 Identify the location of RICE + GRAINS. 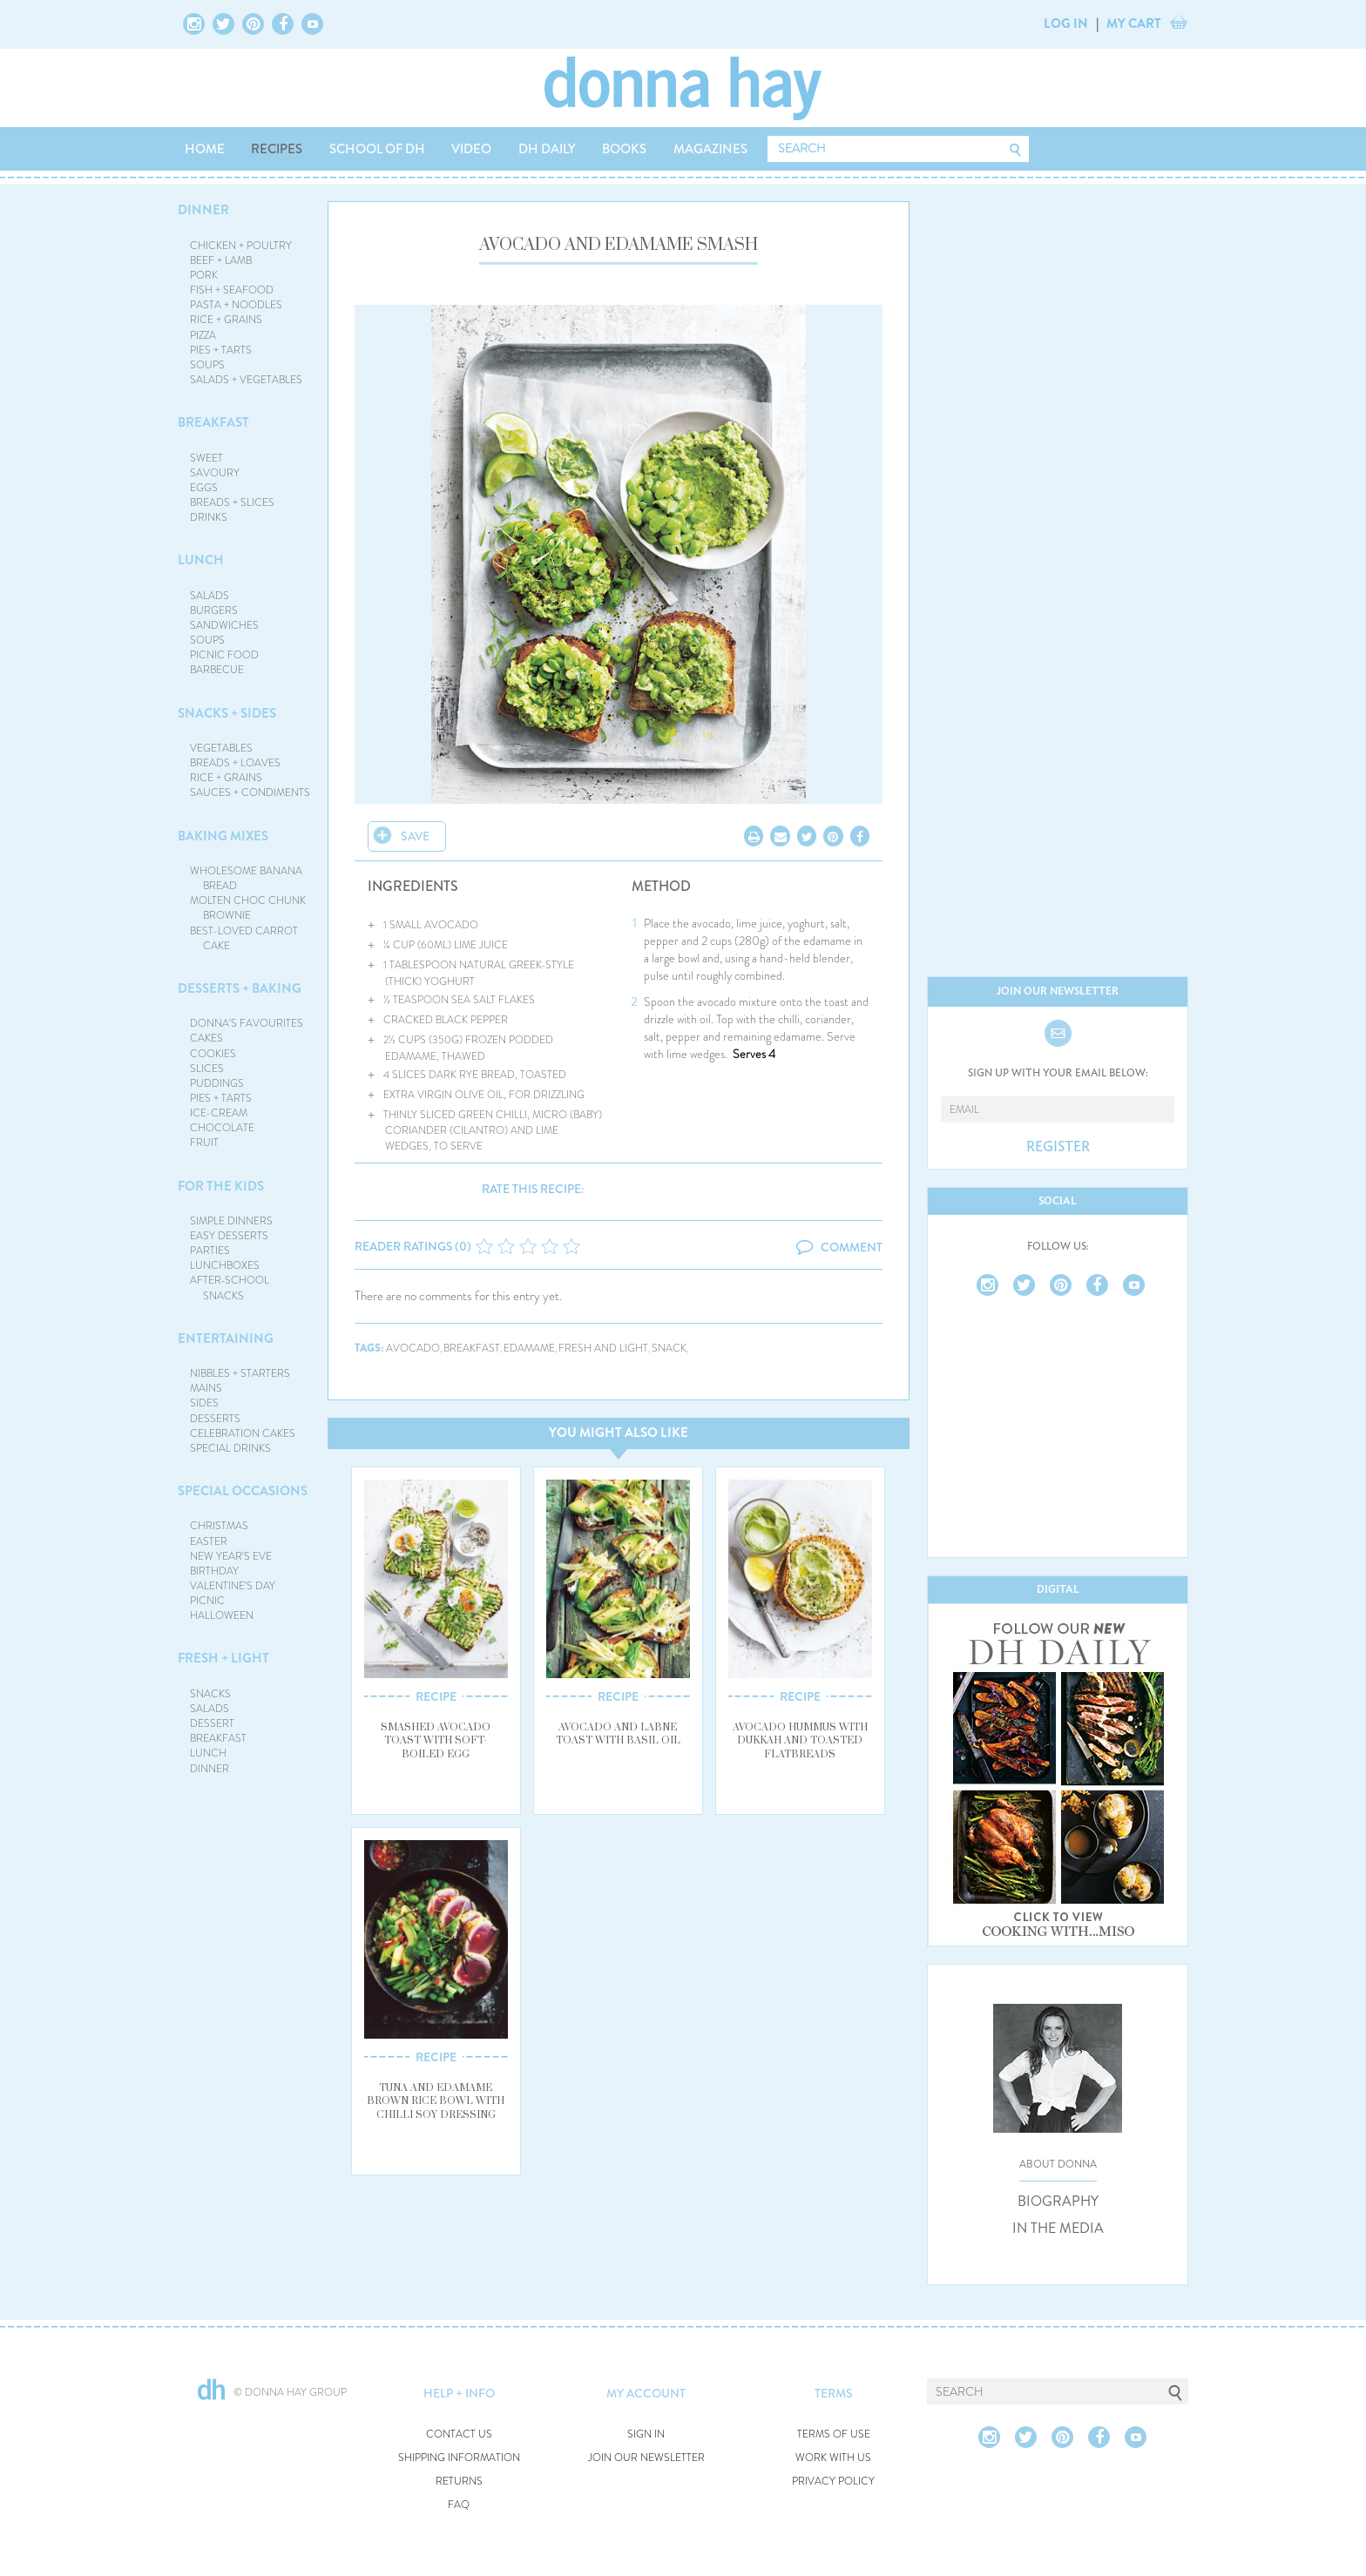
(226, 319).